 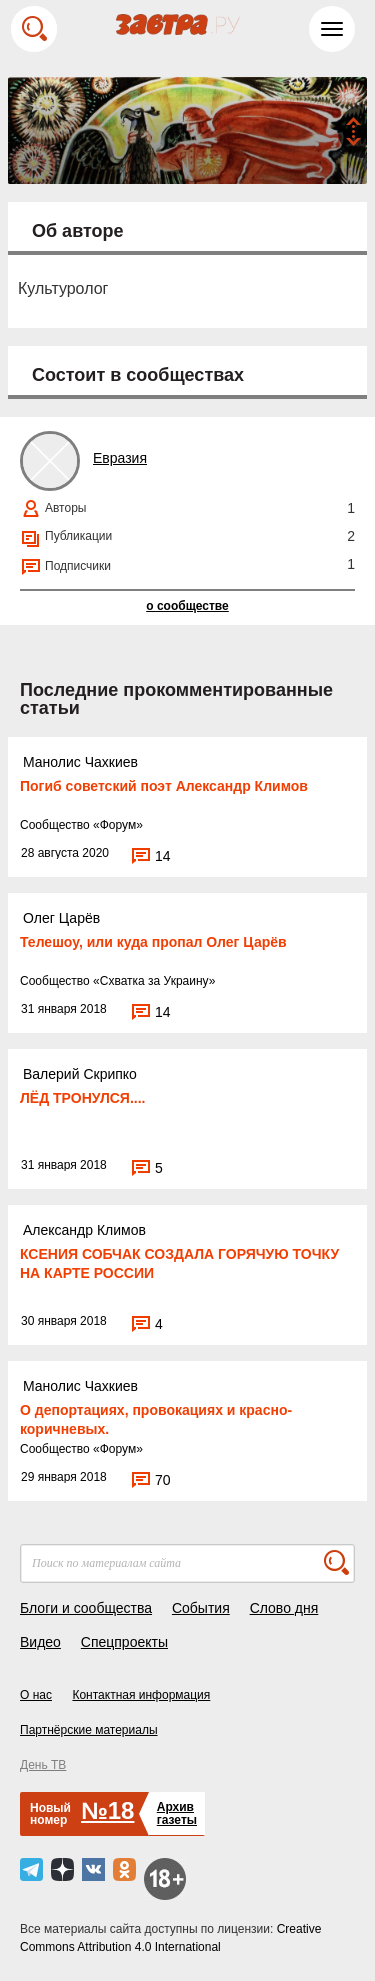 I want to click on Валерий Скрипко, so click(x=80, y=1074).